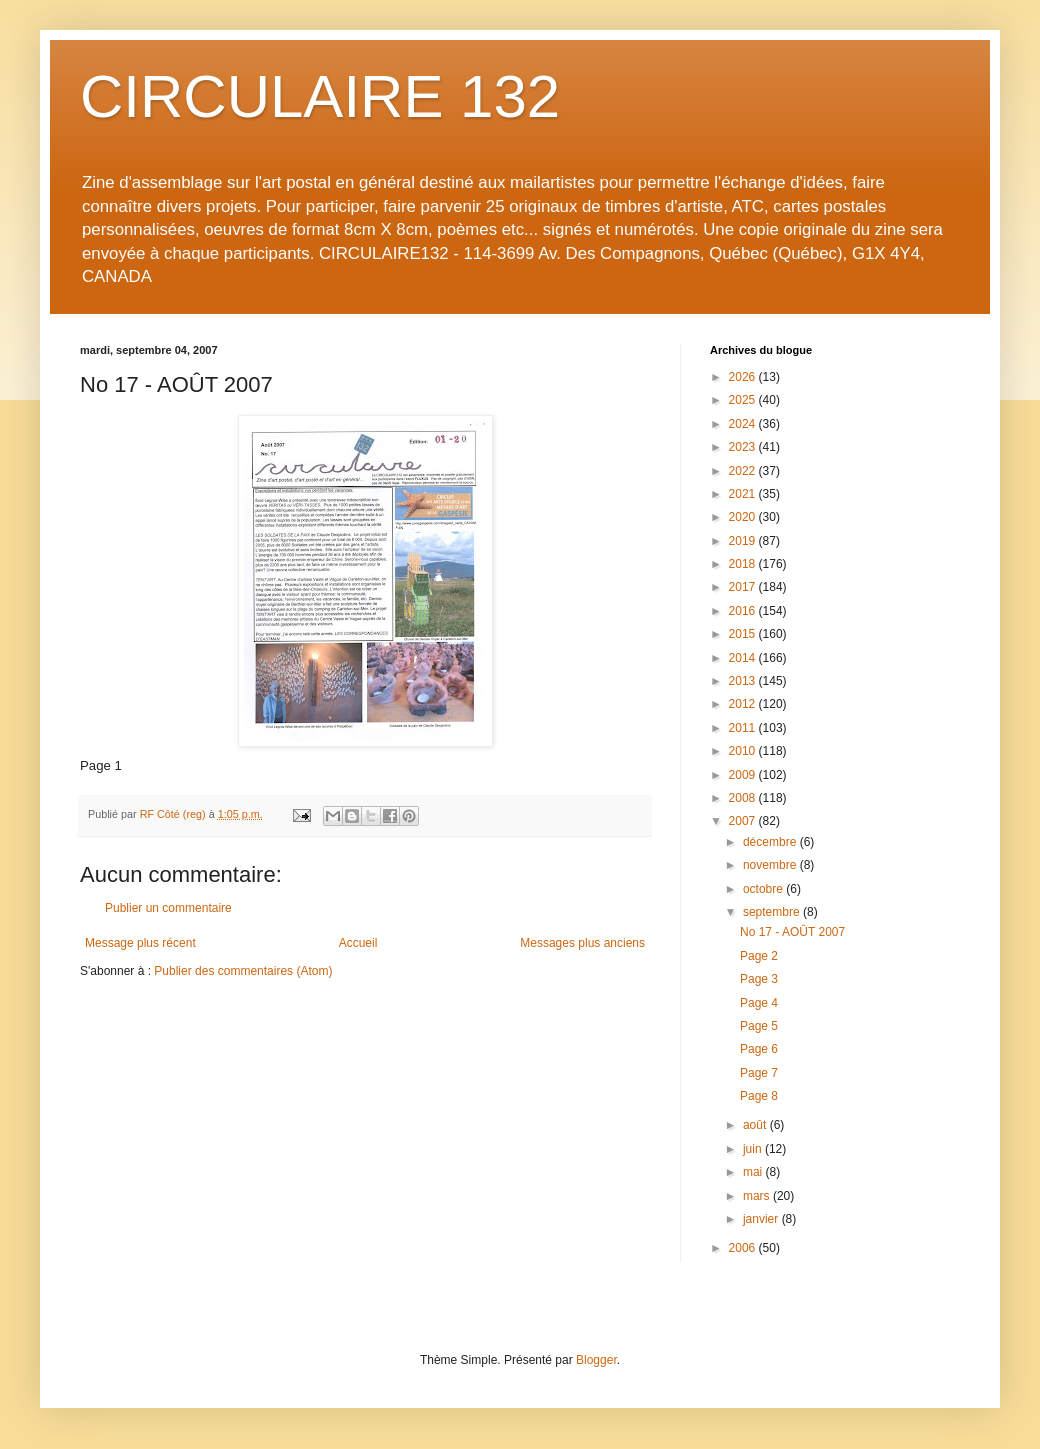  I want to click on CIRCULAIRE 132, so click(320, 96).